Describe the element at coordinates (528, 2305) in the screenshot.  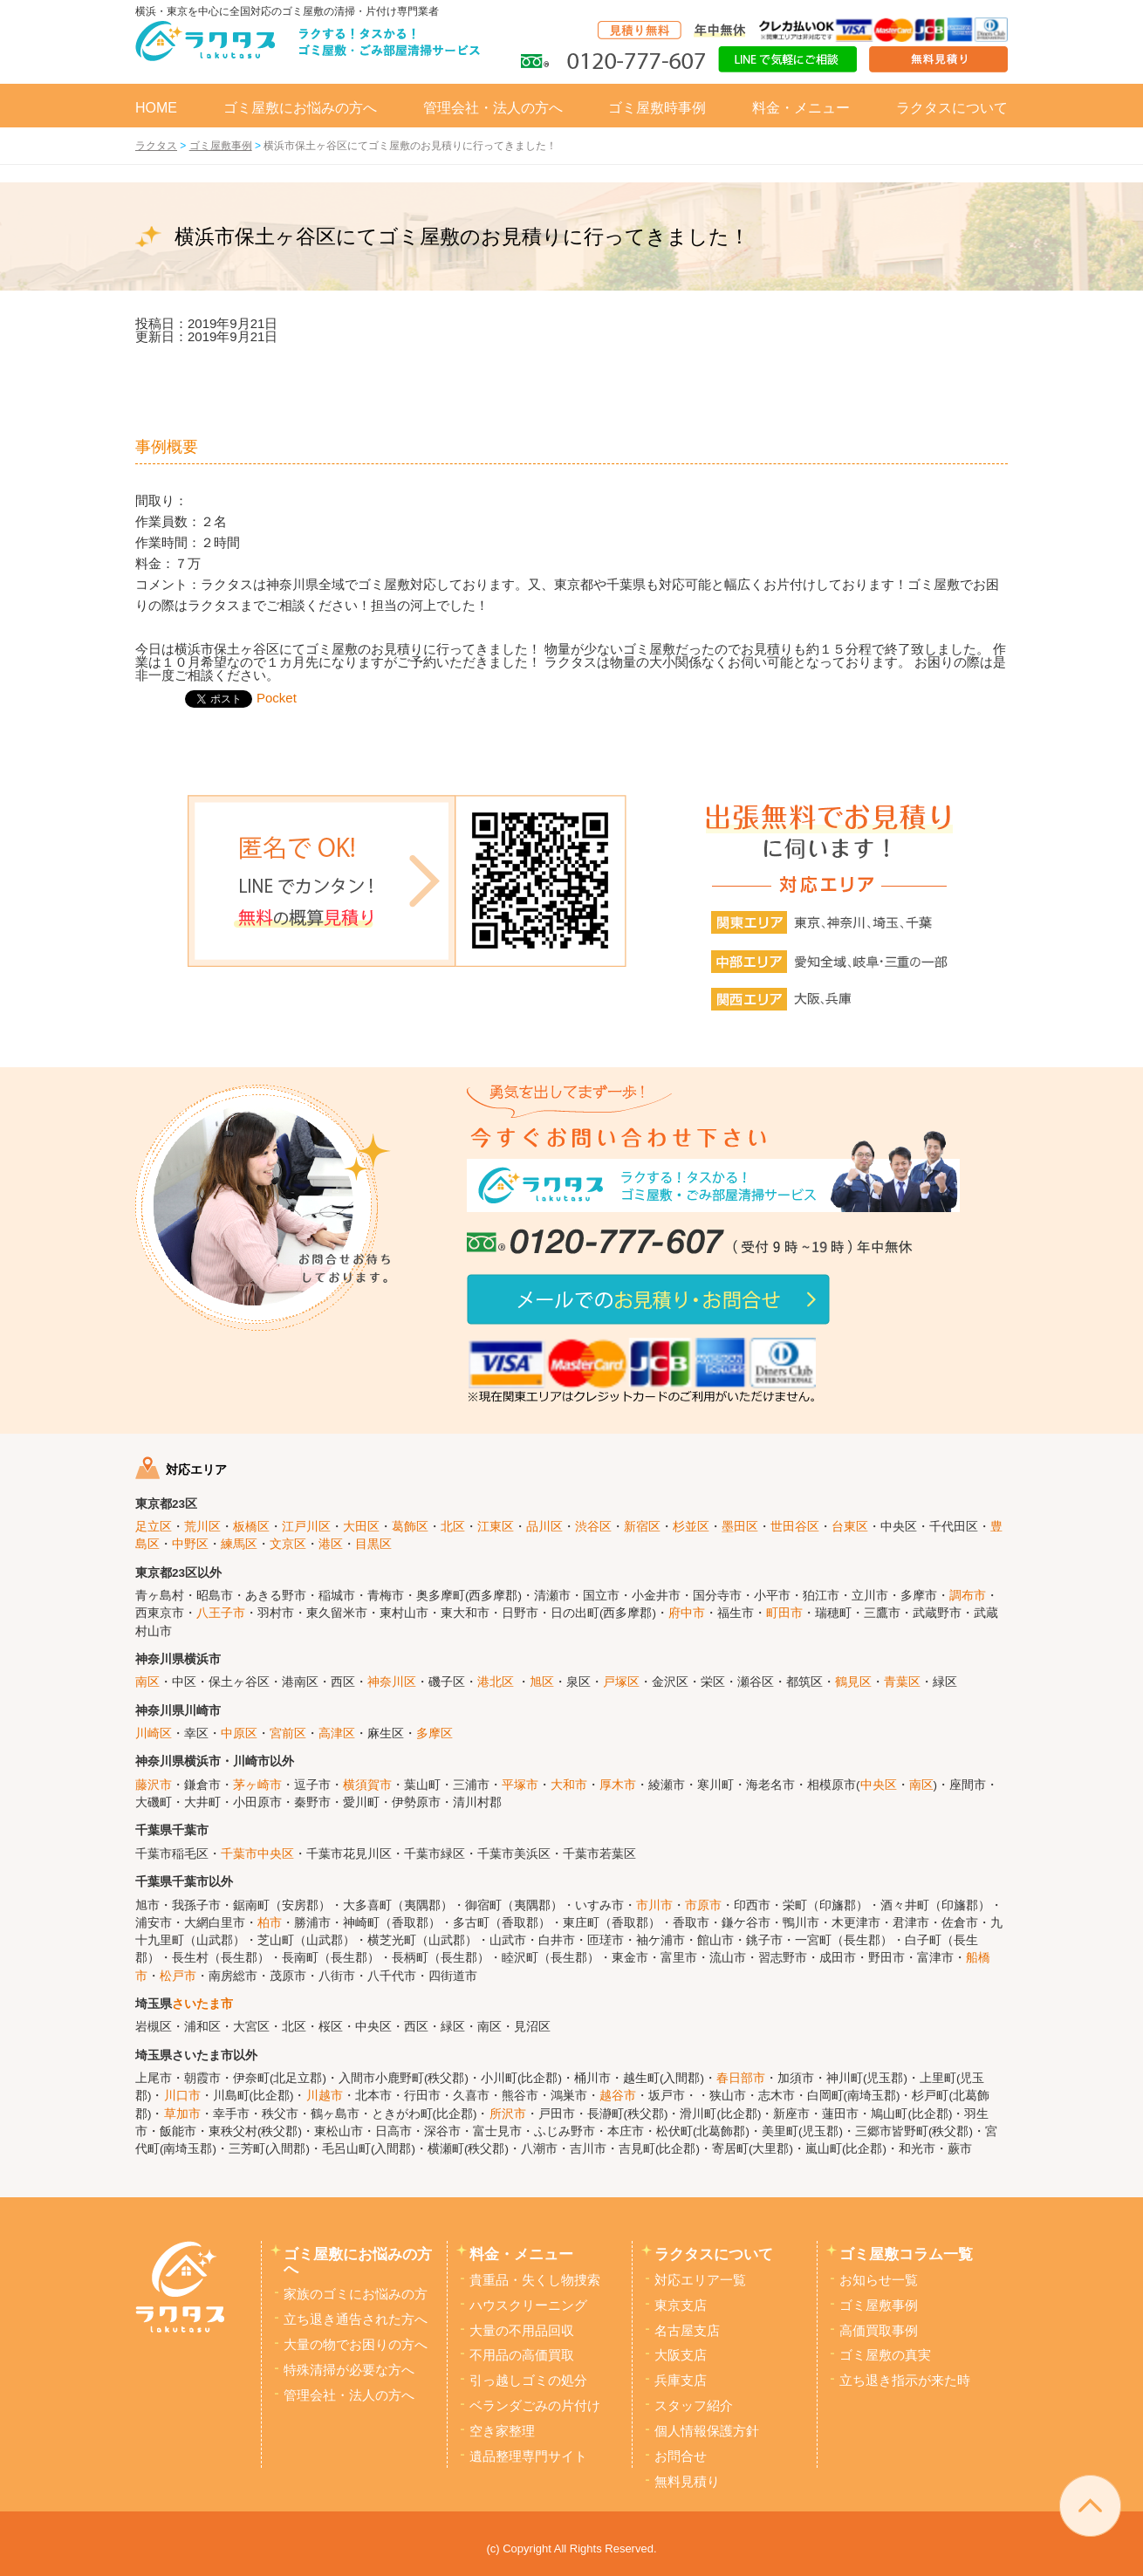
I see `ハウスクリーニング` at that location.